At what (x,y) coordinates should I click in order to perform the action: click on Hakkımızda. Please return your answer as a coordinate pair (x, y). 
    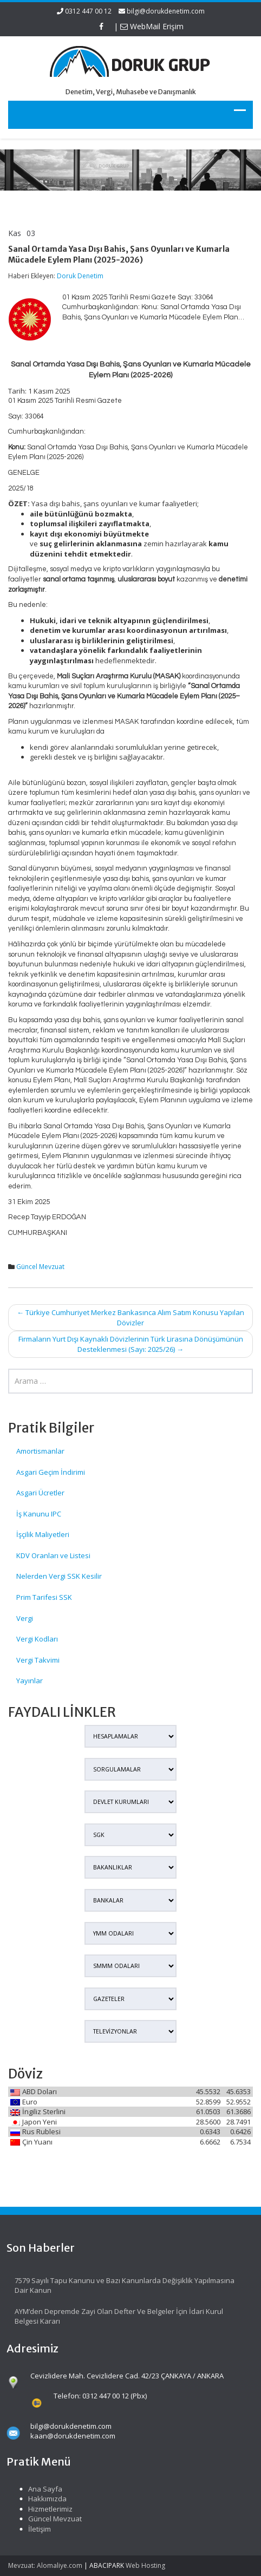
    Looking at the image, I should click on (39, 2498).